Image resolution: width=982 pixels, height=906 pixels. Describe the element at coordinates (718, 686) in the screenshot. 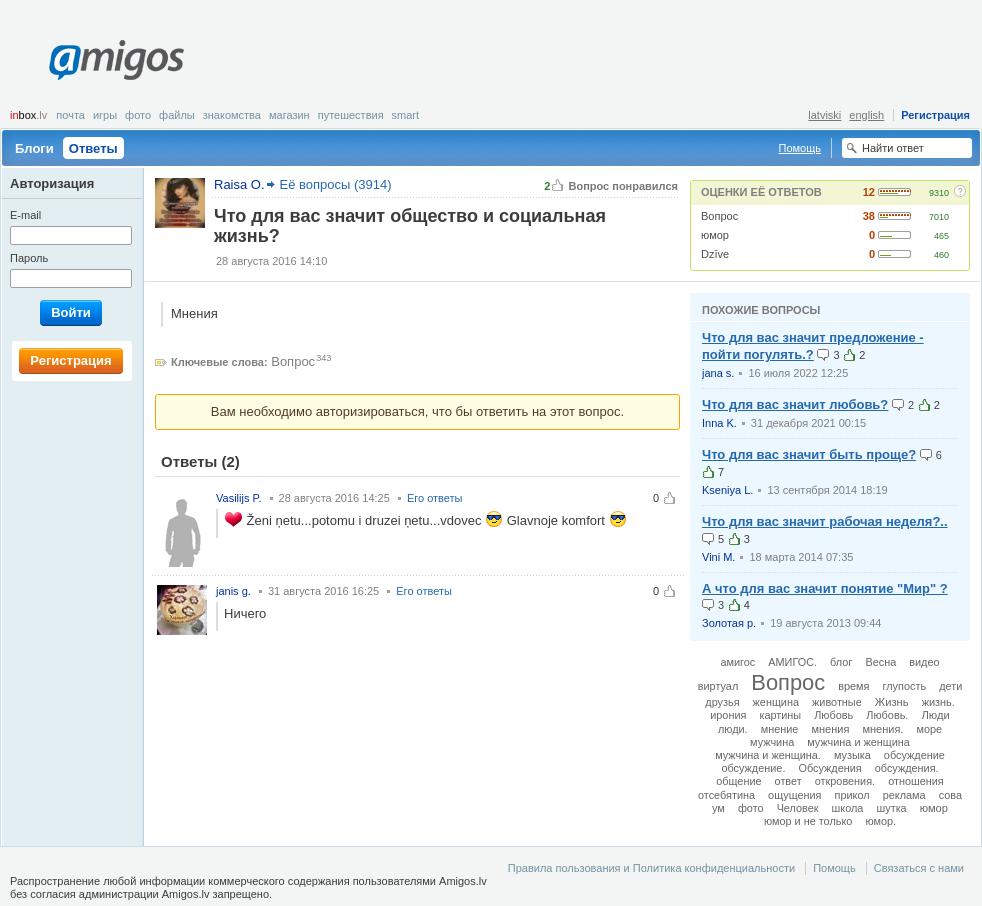

I see `виртуал` at that location.